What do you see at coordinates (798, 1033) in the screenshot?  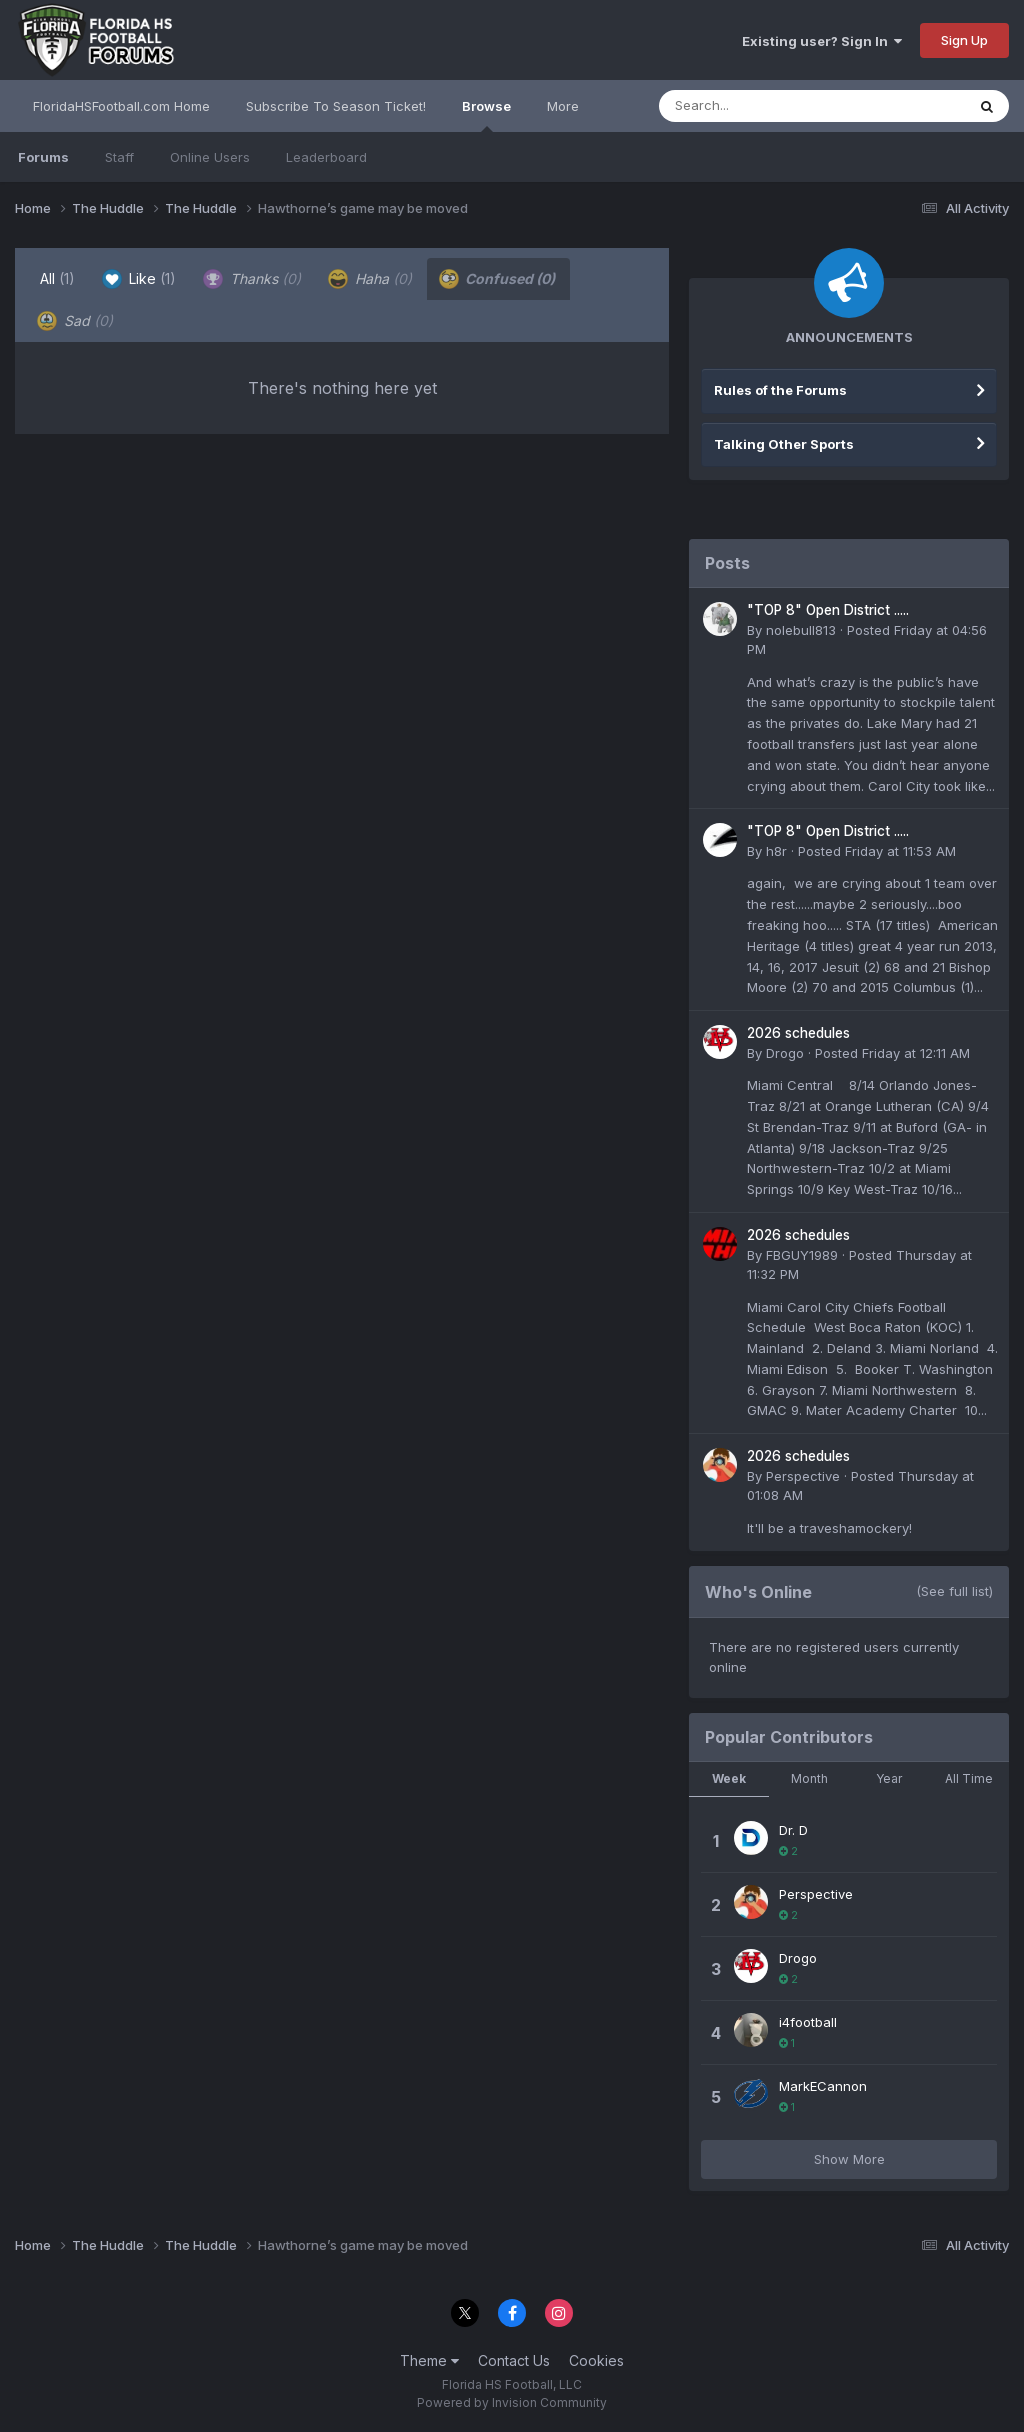 I see `2026 schedules` at bounding box center [798, 1033].